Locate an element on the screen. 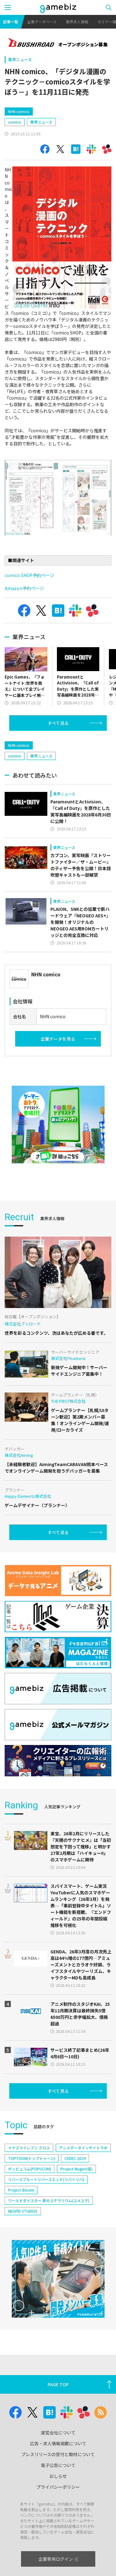 Image resolution: width=116 pixels, height=2576 pixels. 業界ニュース is located at coordinates (20, 59).